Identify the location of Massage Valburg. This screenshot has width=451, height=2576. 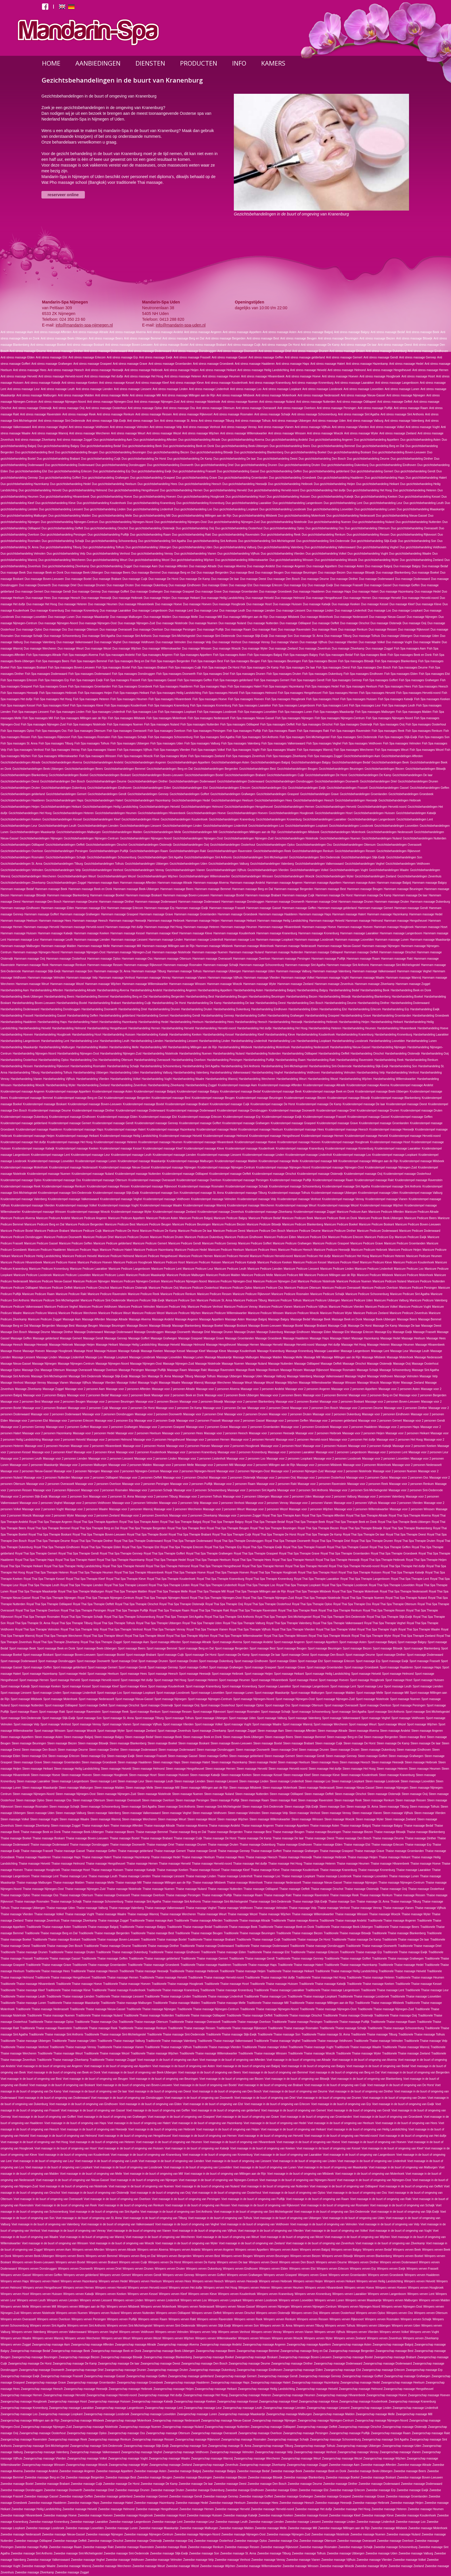
(274, 1376).